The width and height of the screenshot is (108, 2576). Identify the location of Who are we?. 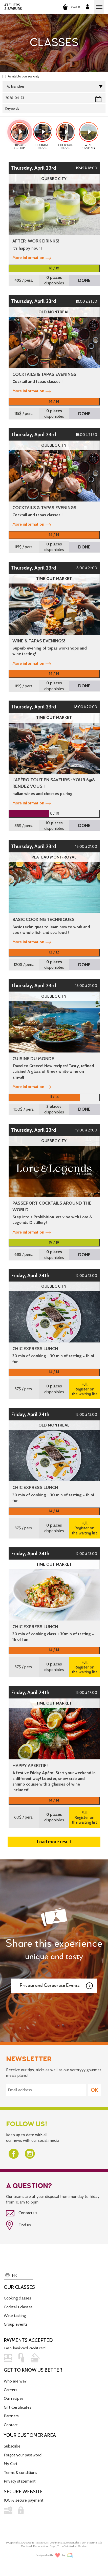
(15, 2381).